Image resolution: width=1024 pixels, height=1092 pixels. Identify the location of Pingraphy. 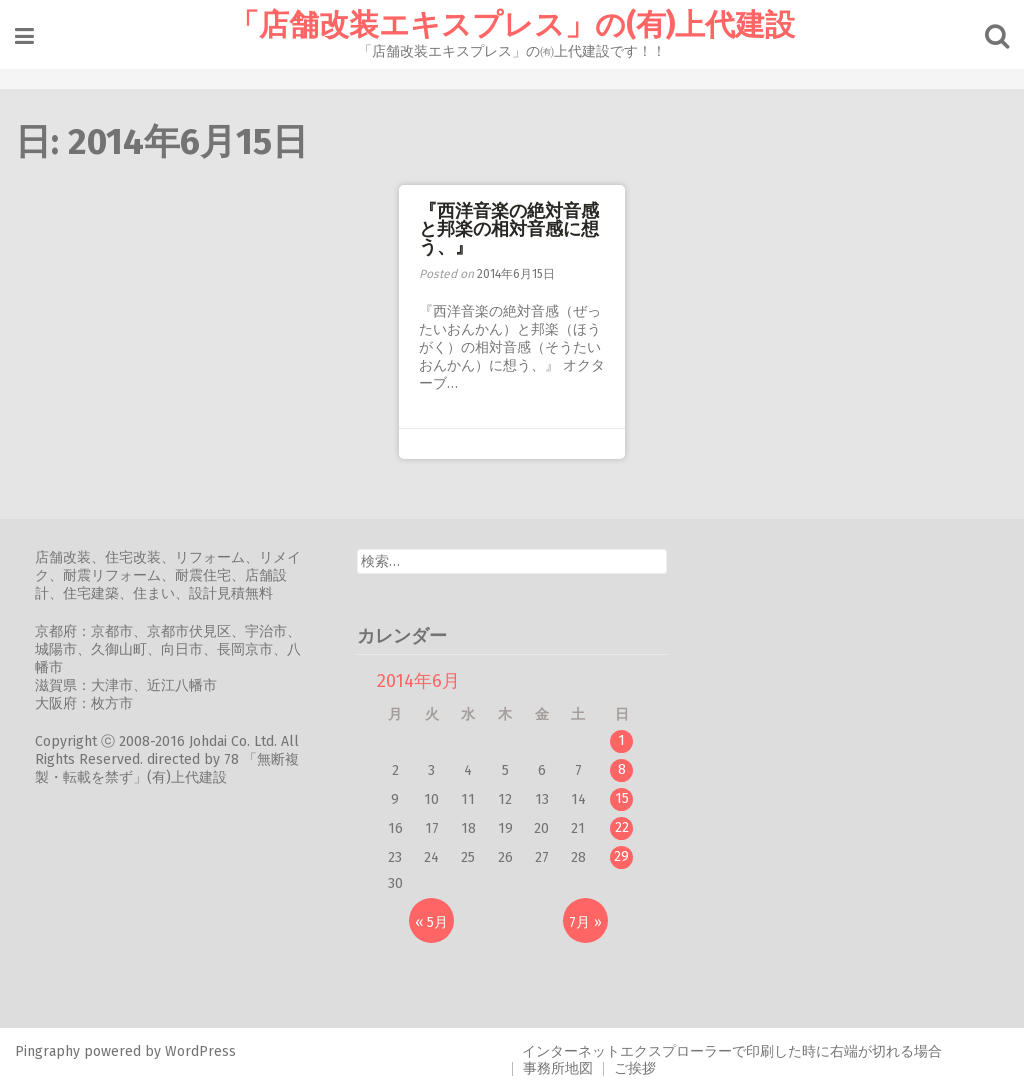
(47, 1051).